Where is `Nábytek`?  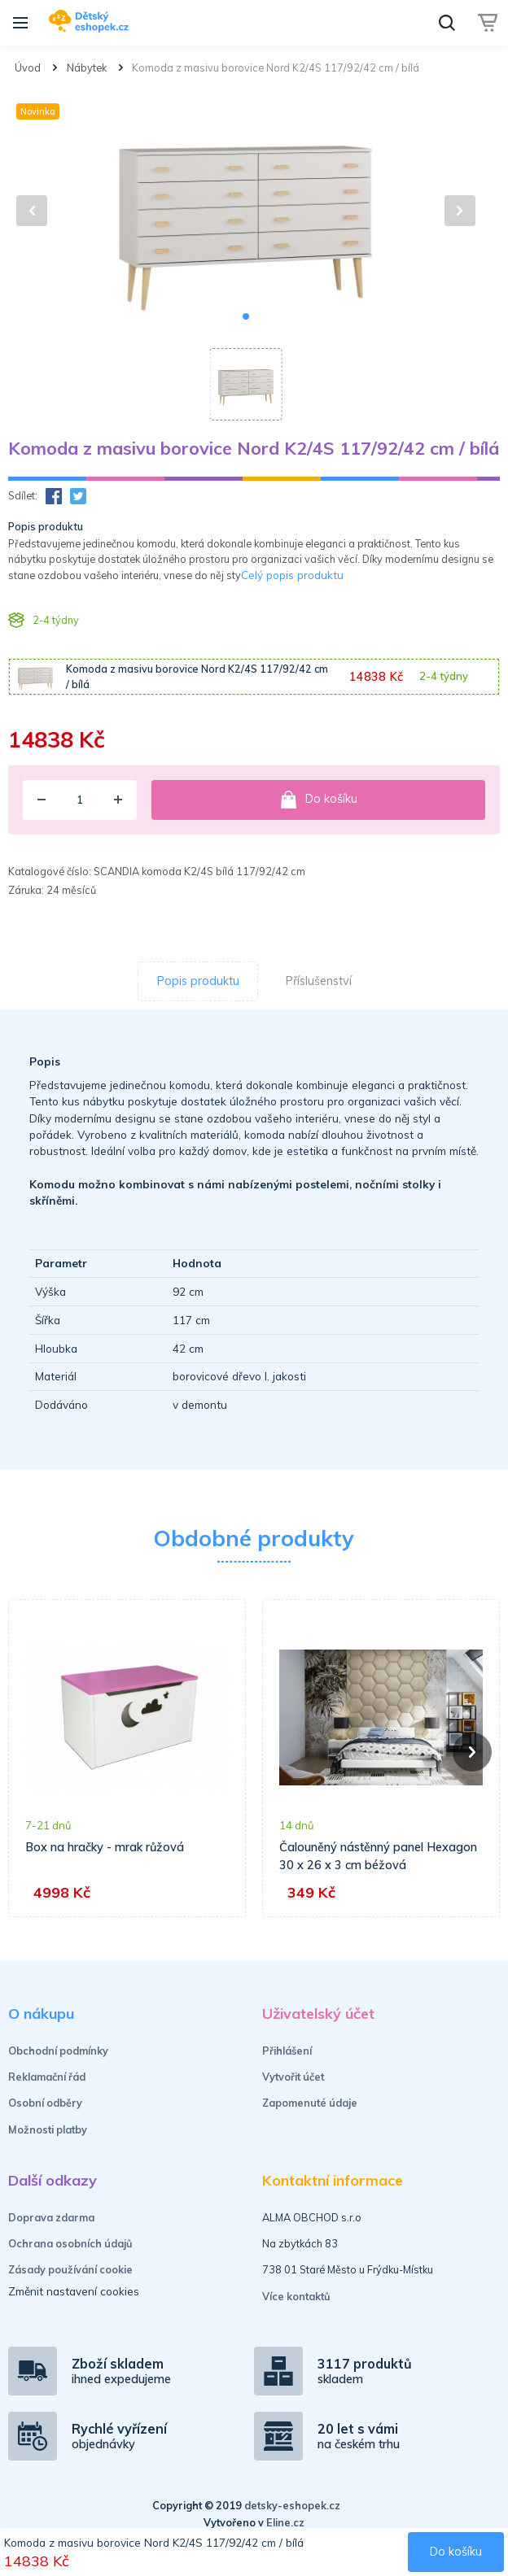
Nábytek is located at coordinates (87, 67).